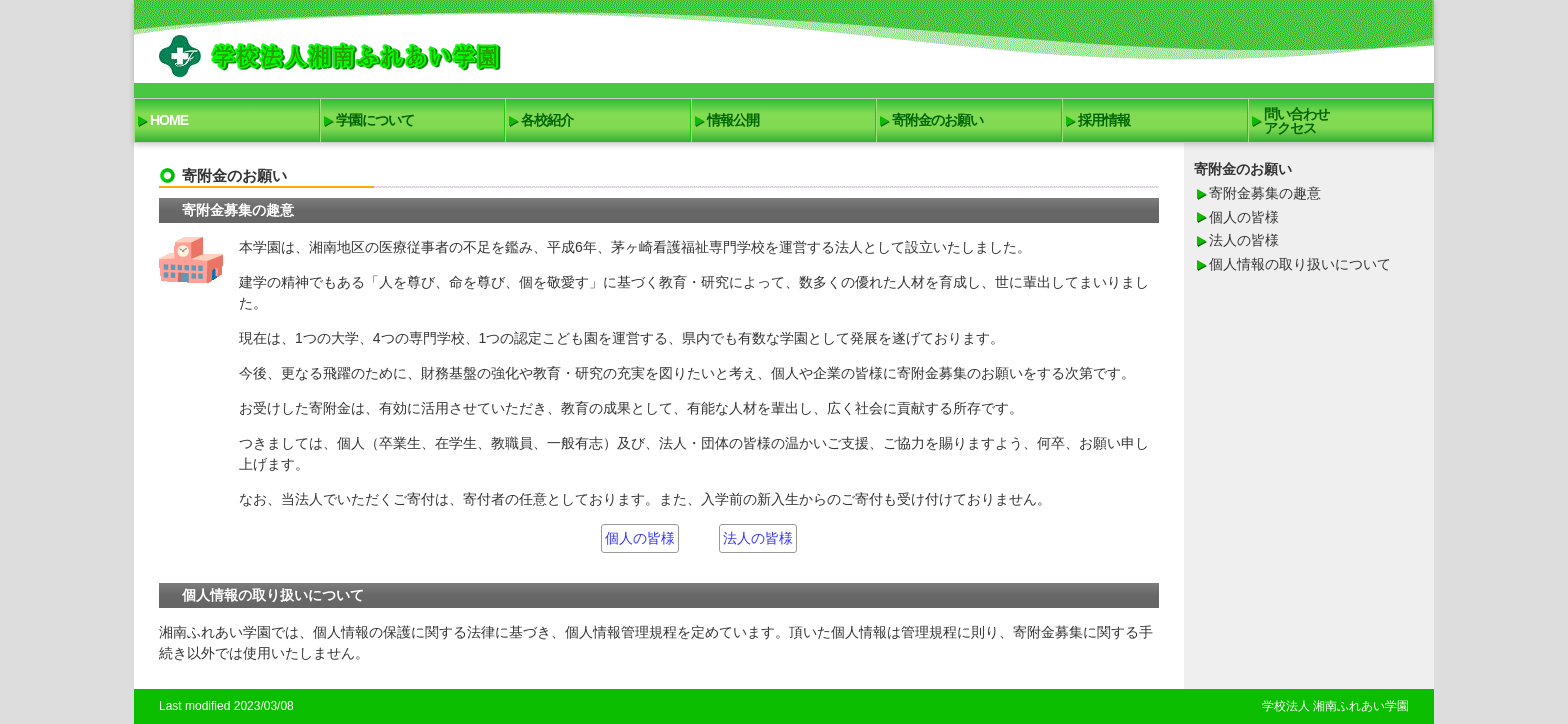  Describe the element at coordinates (1265, 193) in the screenshot. I see `寄附金募集の趣意` at that location.